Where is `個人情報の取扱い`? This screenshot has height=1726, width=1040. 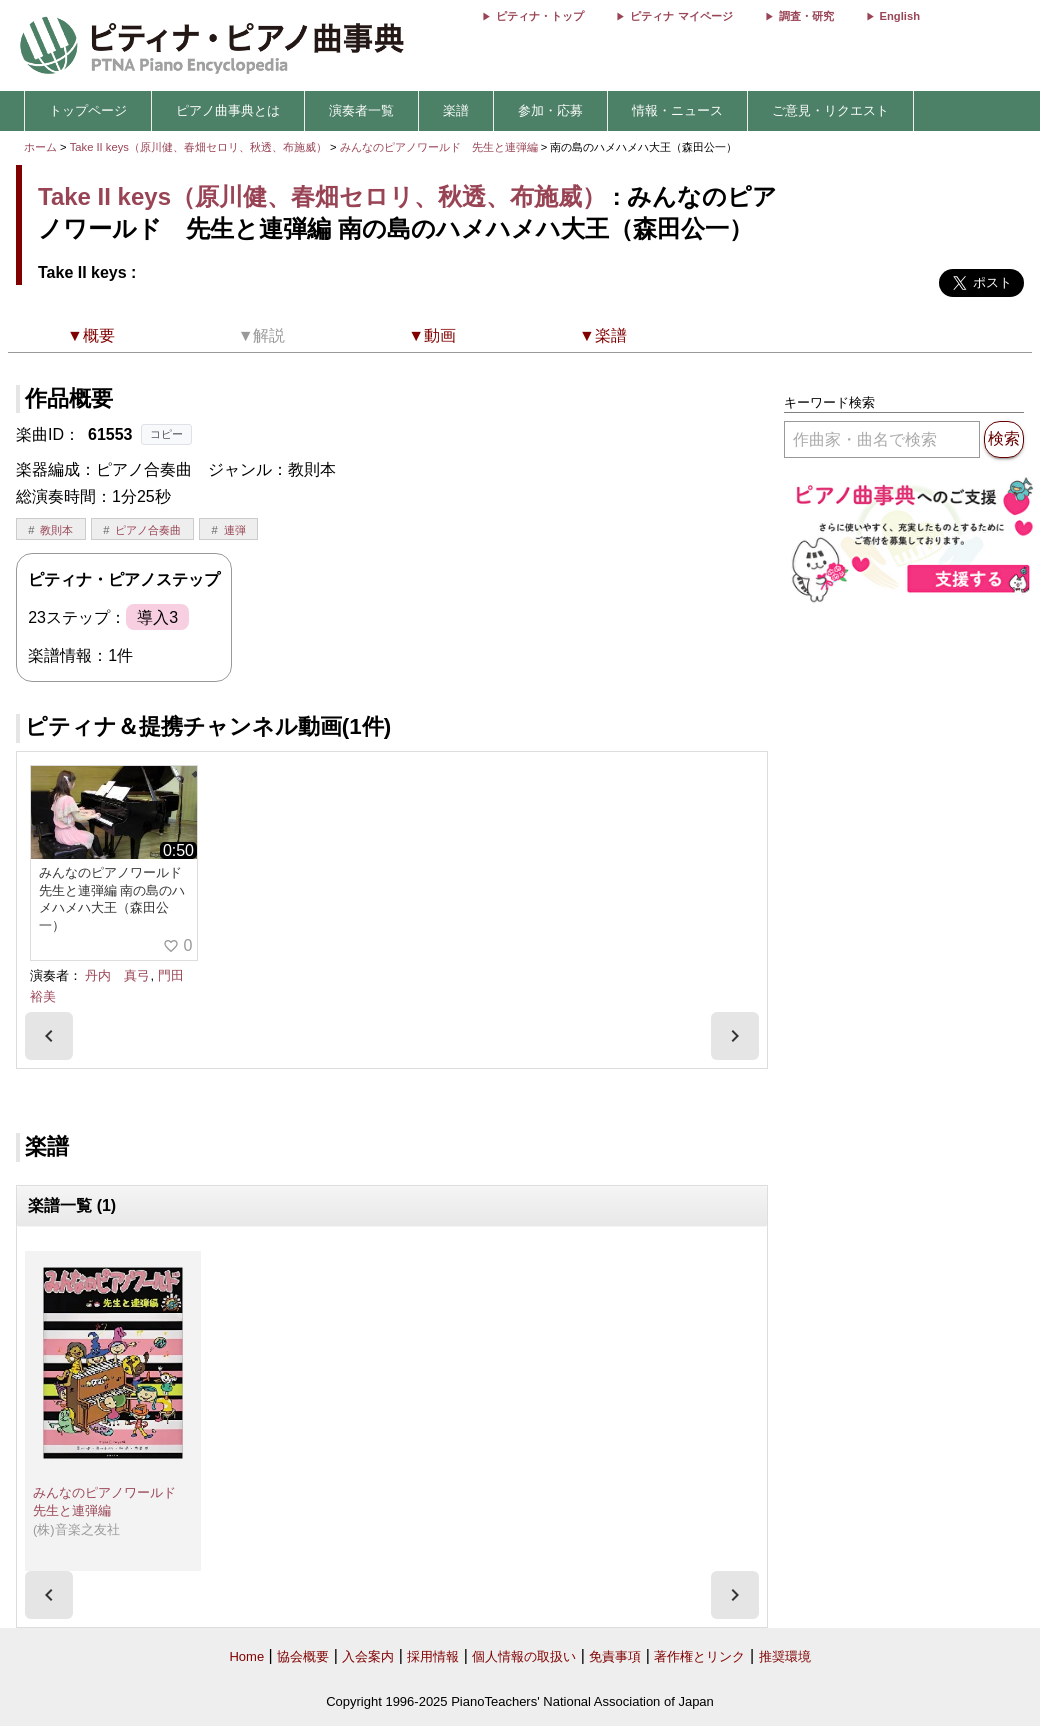
個人情報の取扱い is located at coordinates (524, 1656).